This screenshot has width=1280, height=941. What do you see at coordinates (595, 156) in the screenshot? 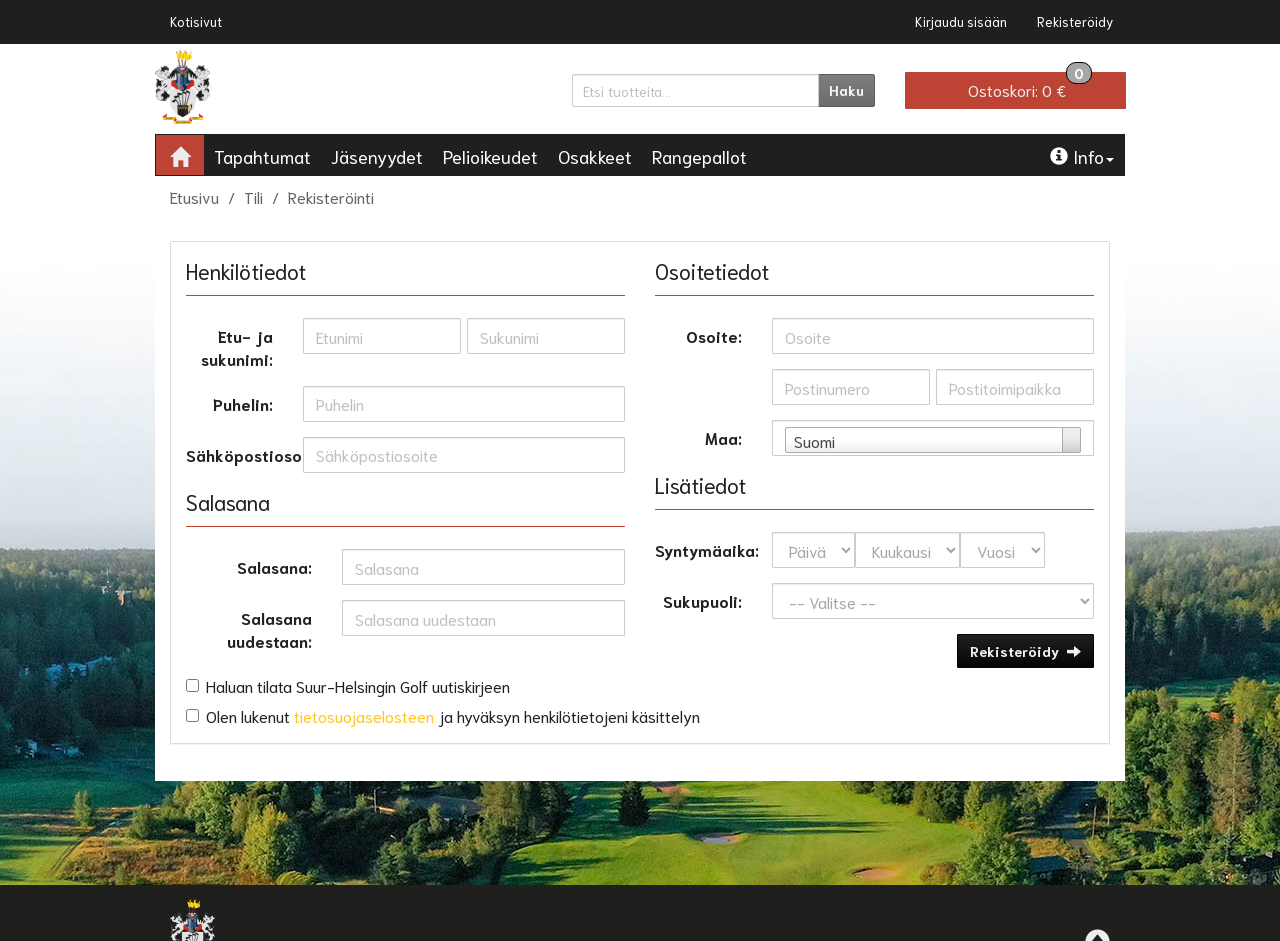
I see `Osakkeet` at bounding box center [595, 156].